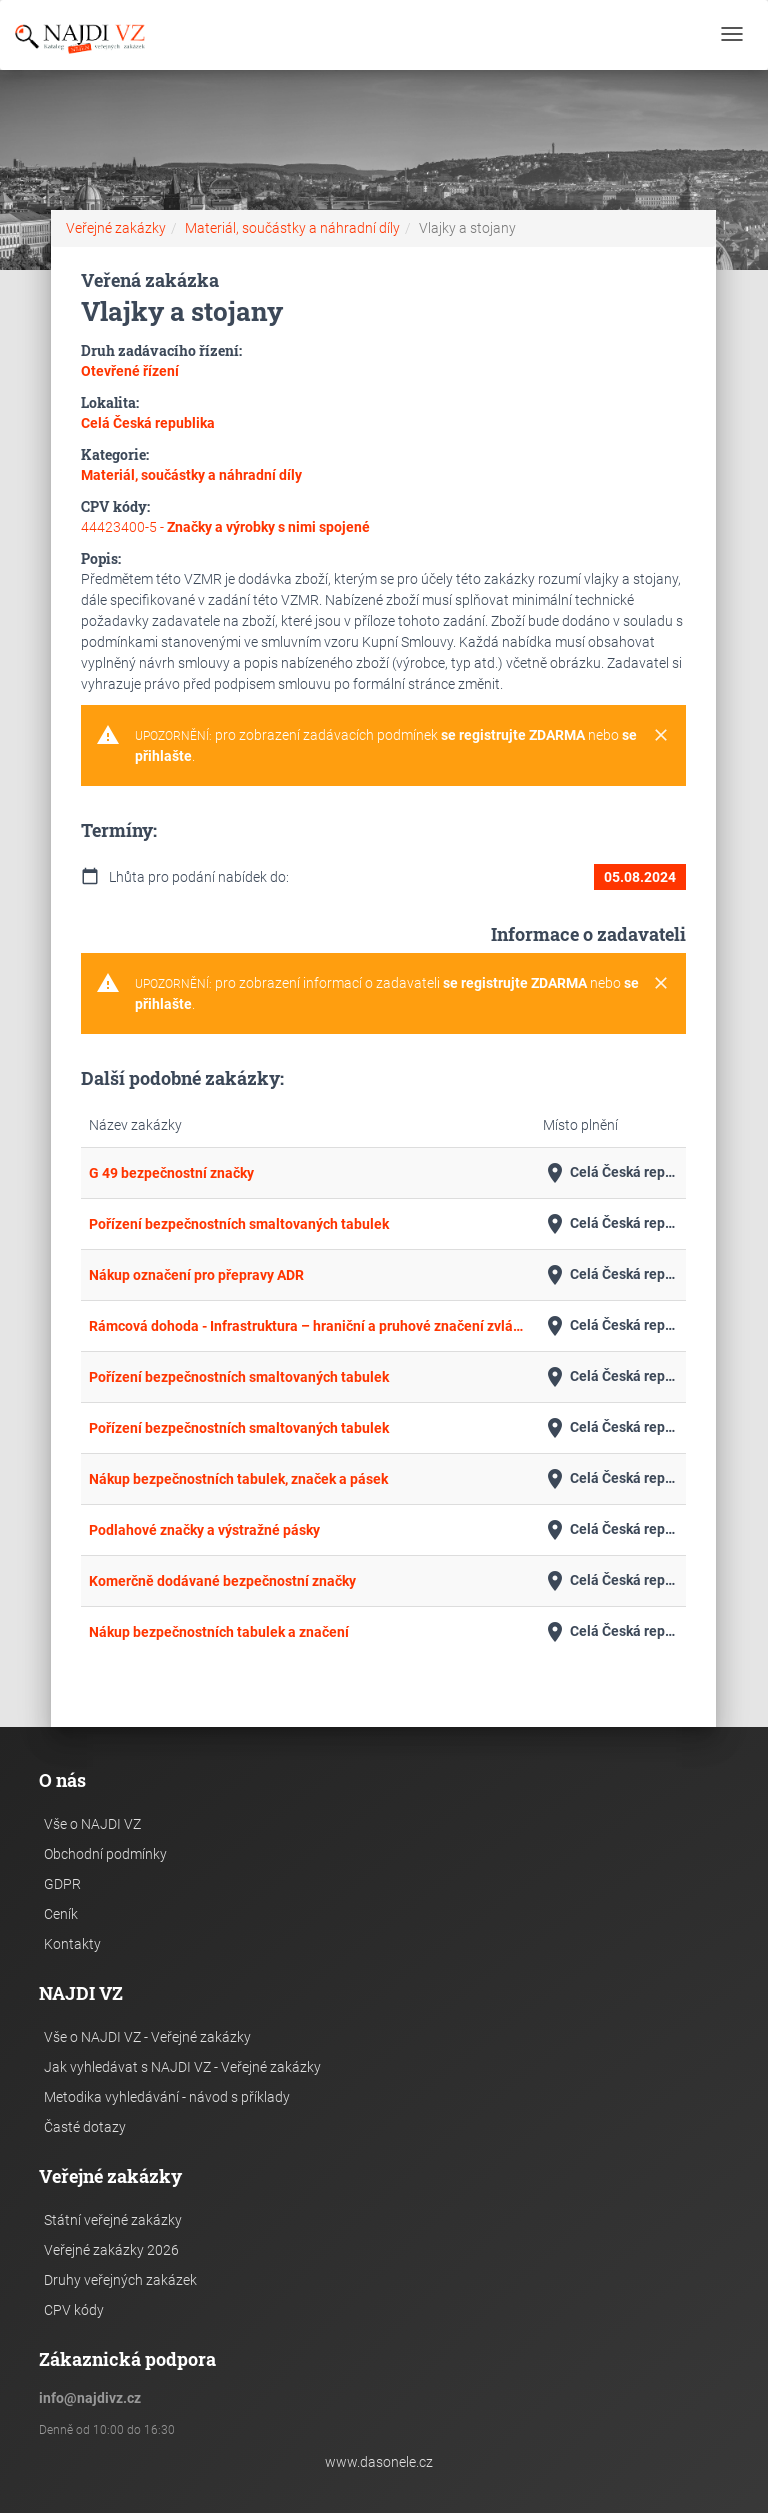 This screenshot has height=2513, width=768. I want to click on www.dasonele.cz, so click(379, 2462).